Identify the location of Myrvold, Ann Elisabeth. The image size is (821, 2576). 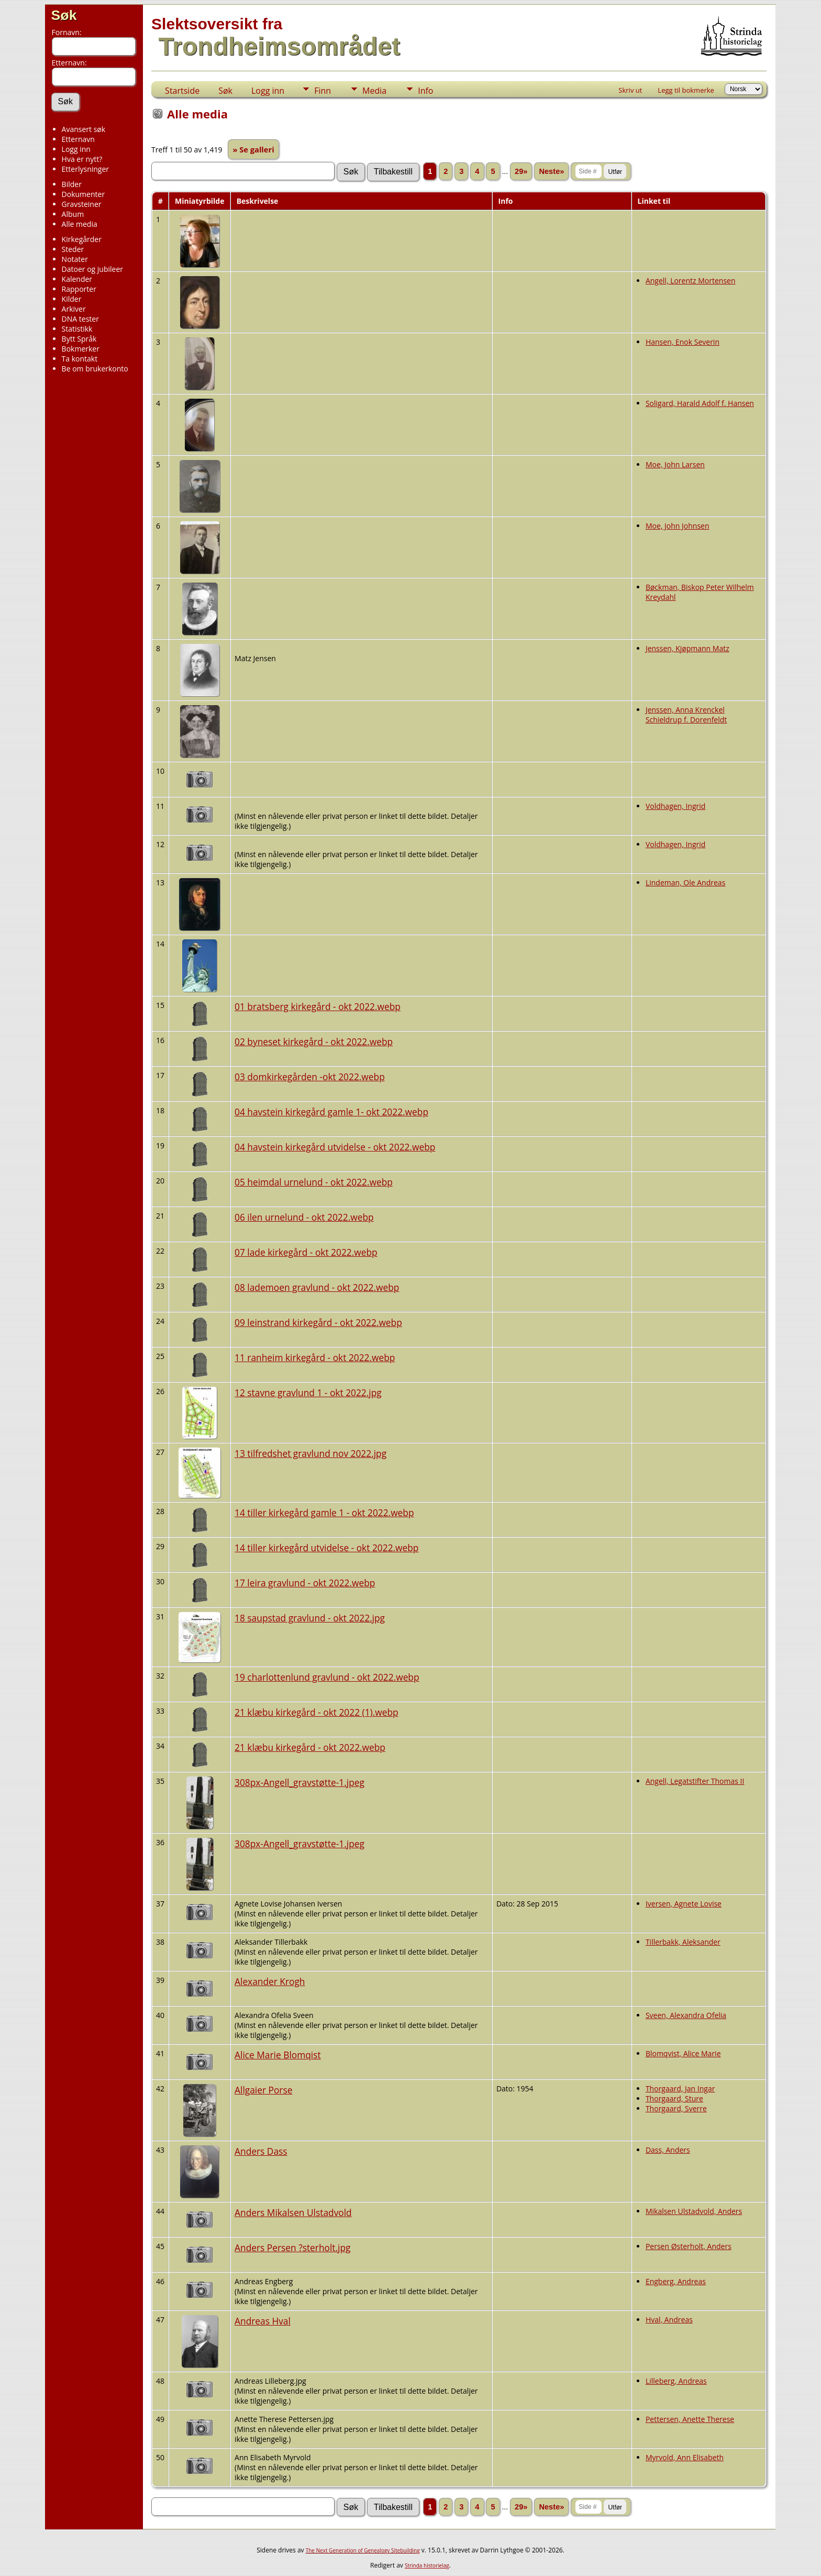
(685, 2457).